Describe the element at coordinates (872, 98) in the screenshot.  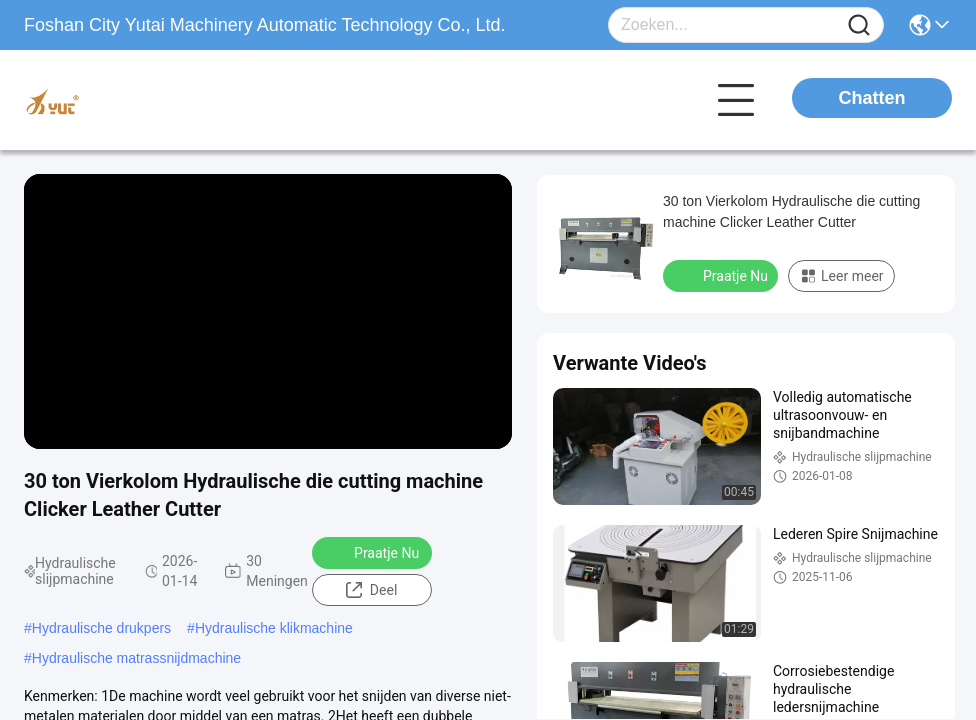
I see `Chatten` at that location.